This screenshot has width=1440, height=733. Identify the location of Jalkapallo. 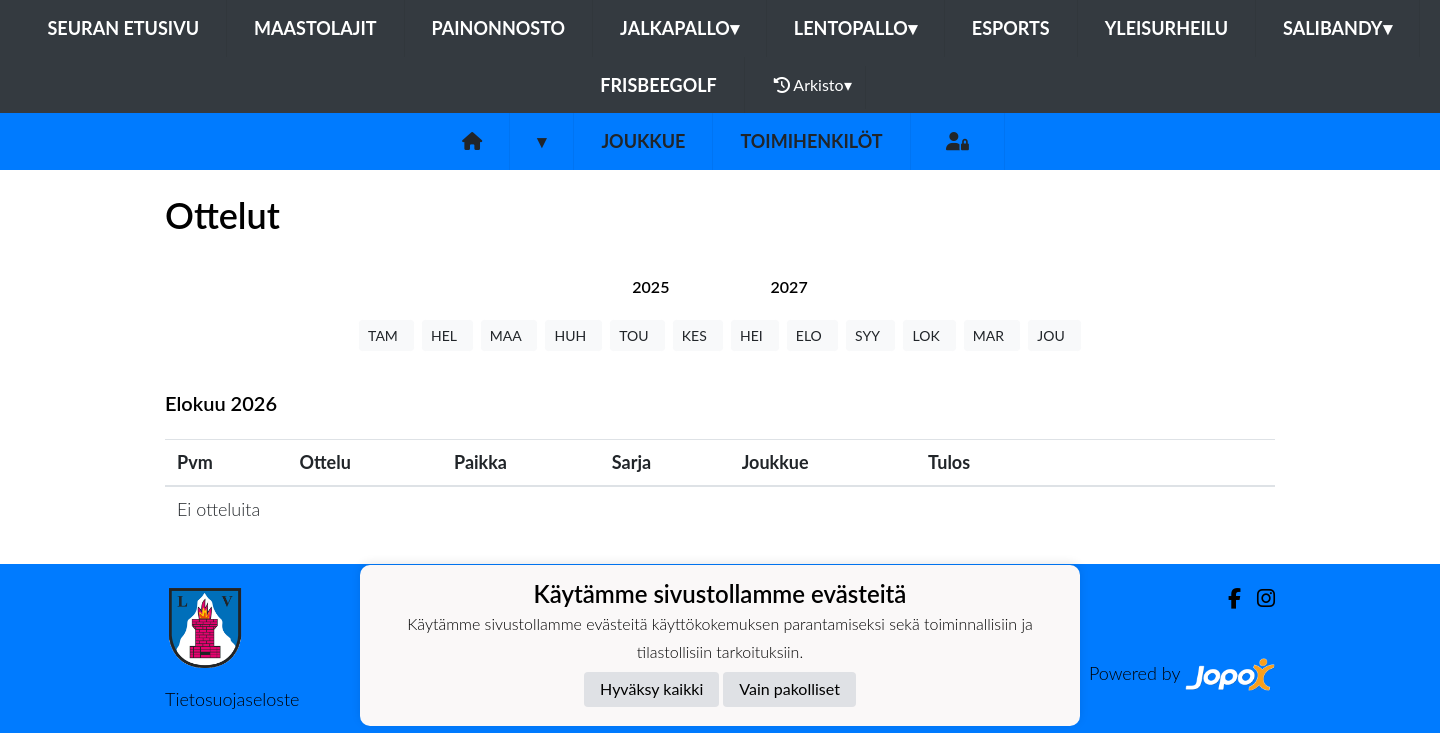
(679, 28).